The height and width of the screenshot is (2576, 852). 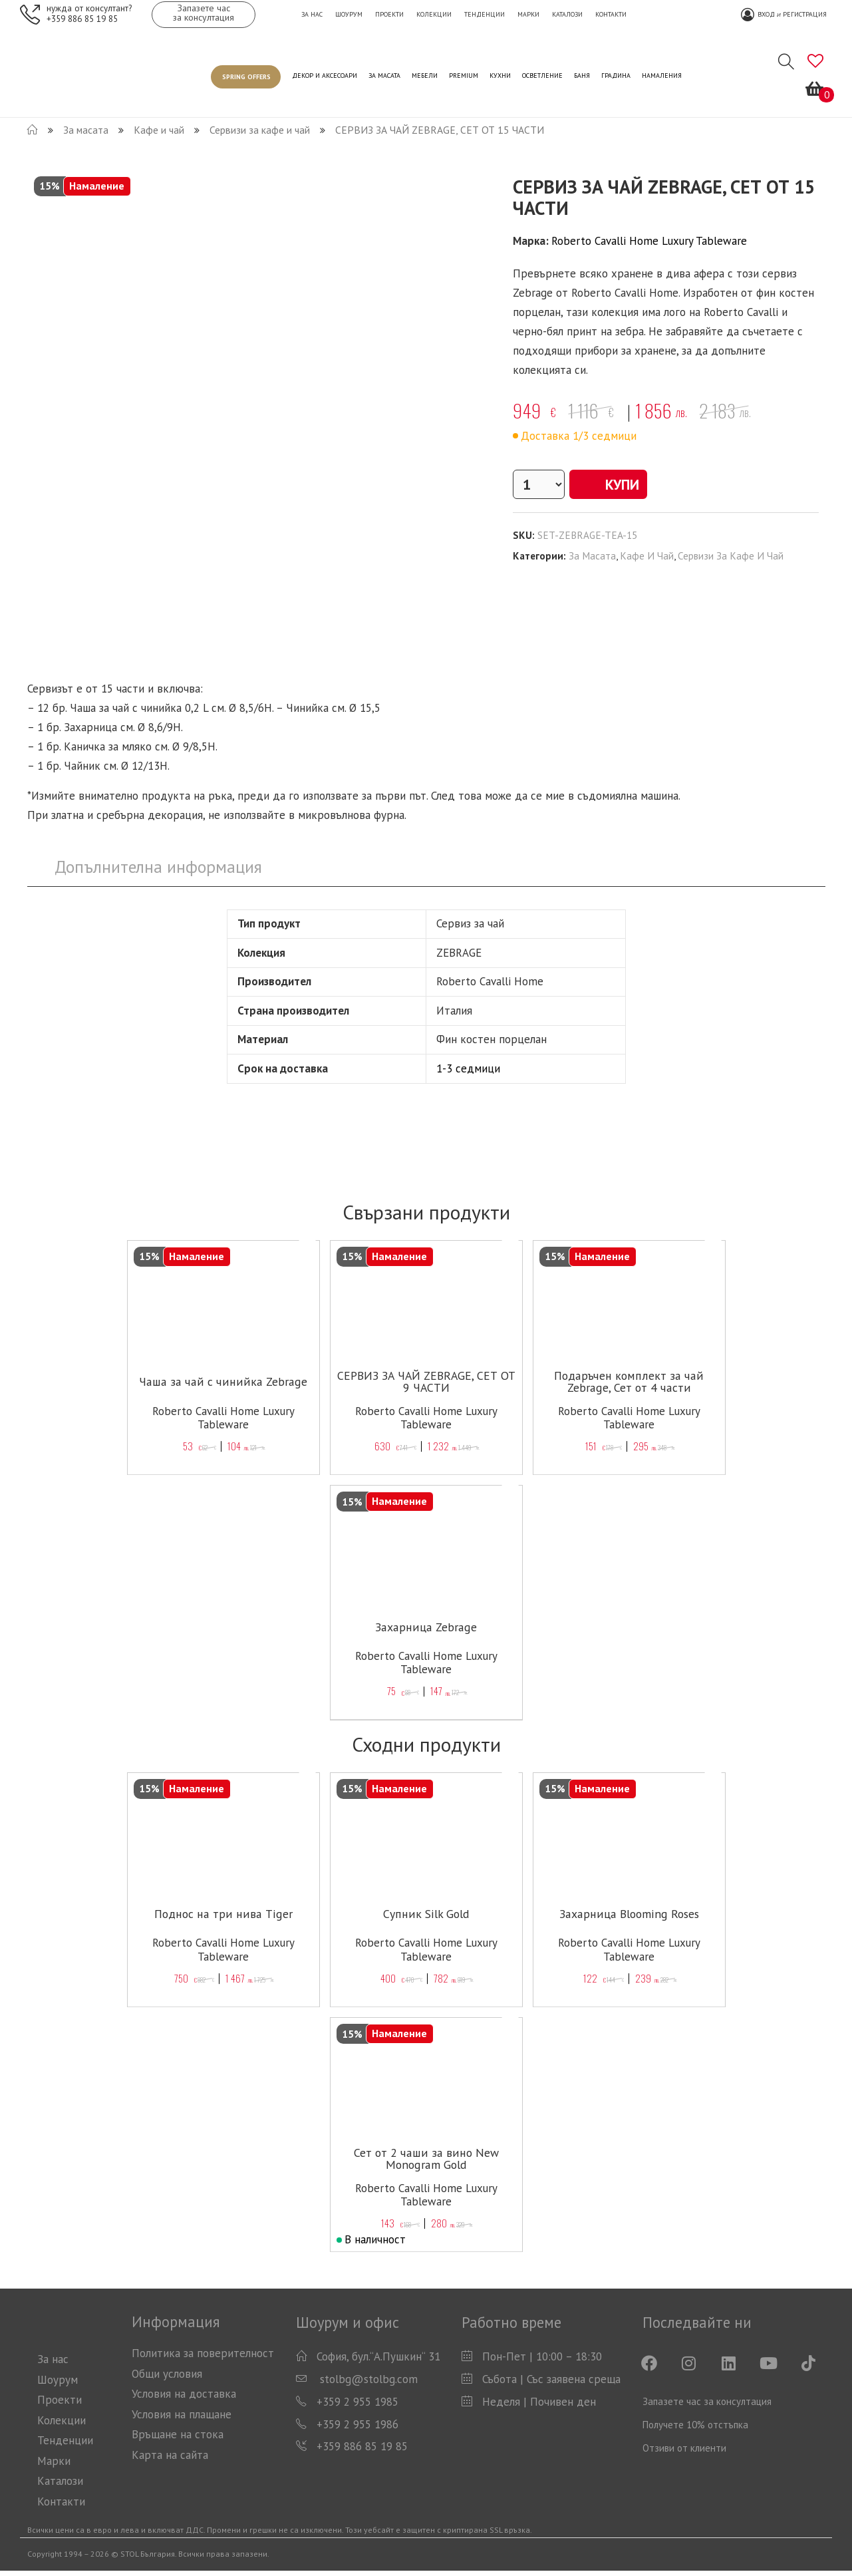 I want to click on Захарница Zebrage, so click(x=426, y=1627).